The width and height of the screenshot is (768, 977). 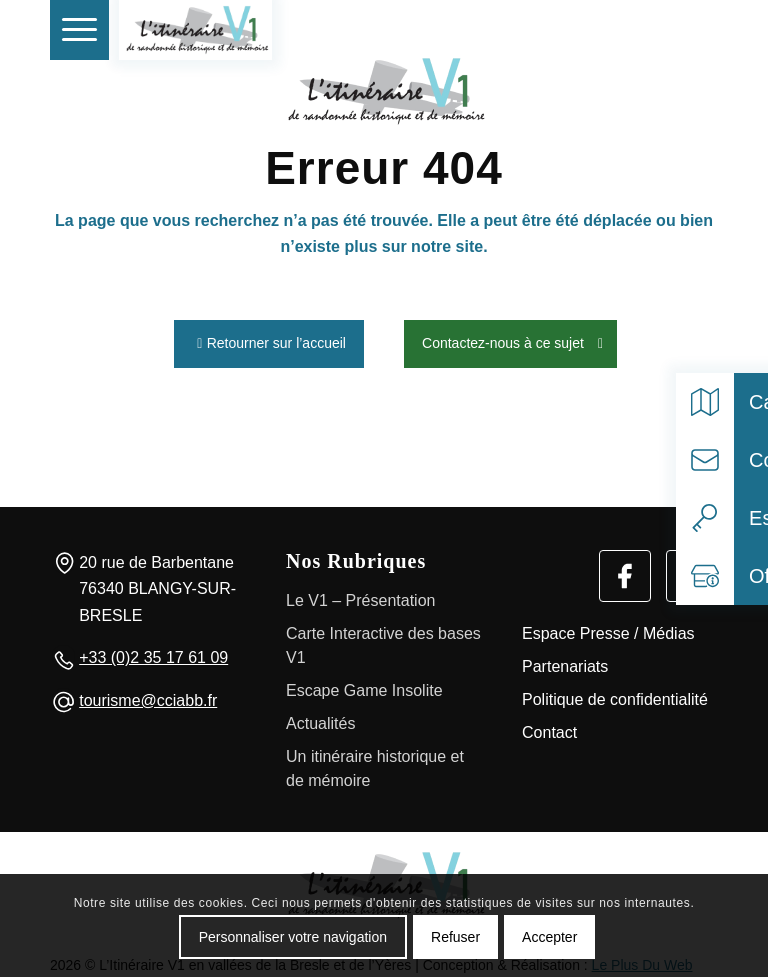 I want to click on Le V1 – Présentation, so click(x=360, y=595).